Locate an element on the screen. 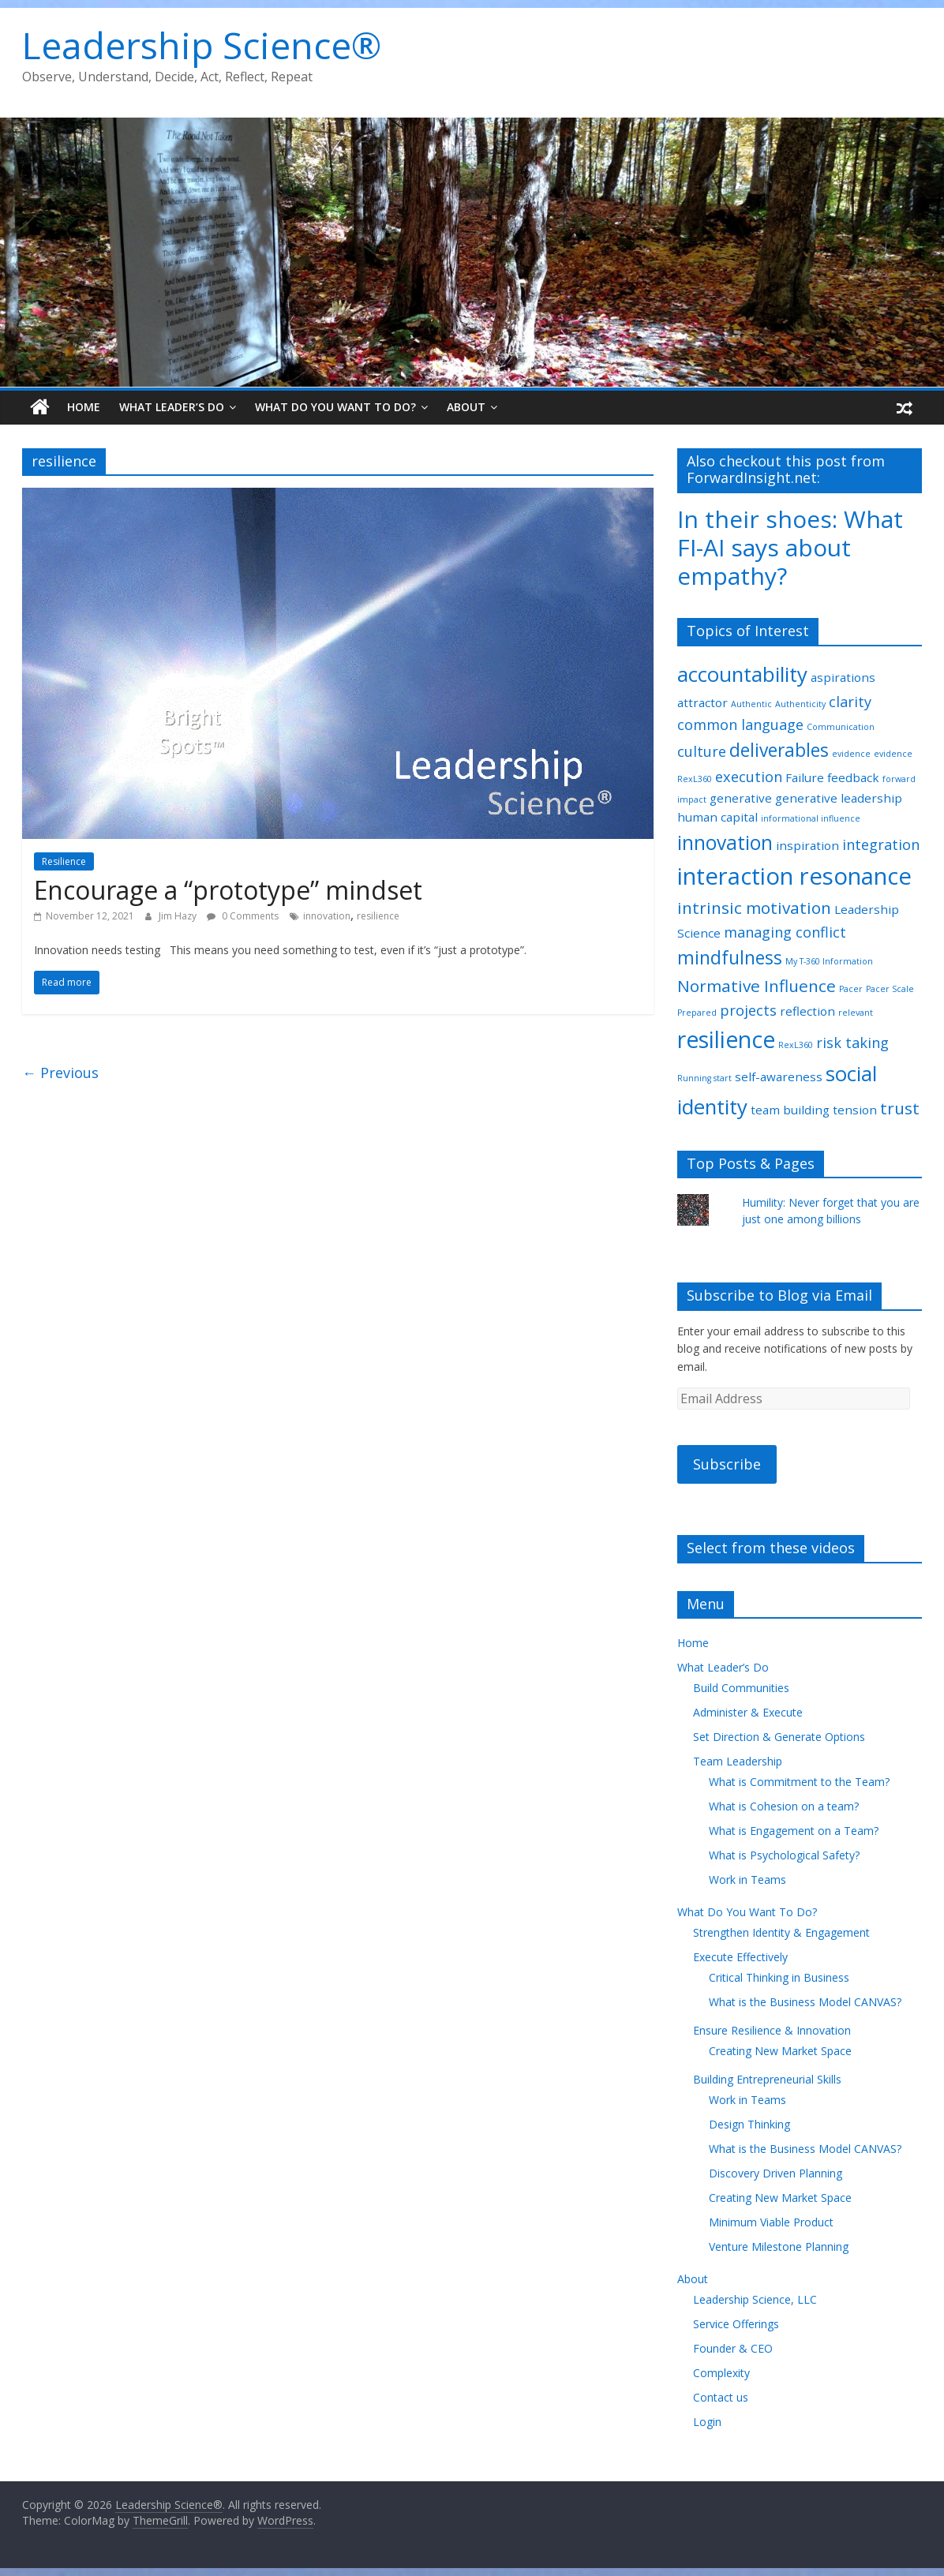 The width and height of the screenshot is (944, 2576). relevant [relevant (1 item)] is located at coordinates (855, 1012).